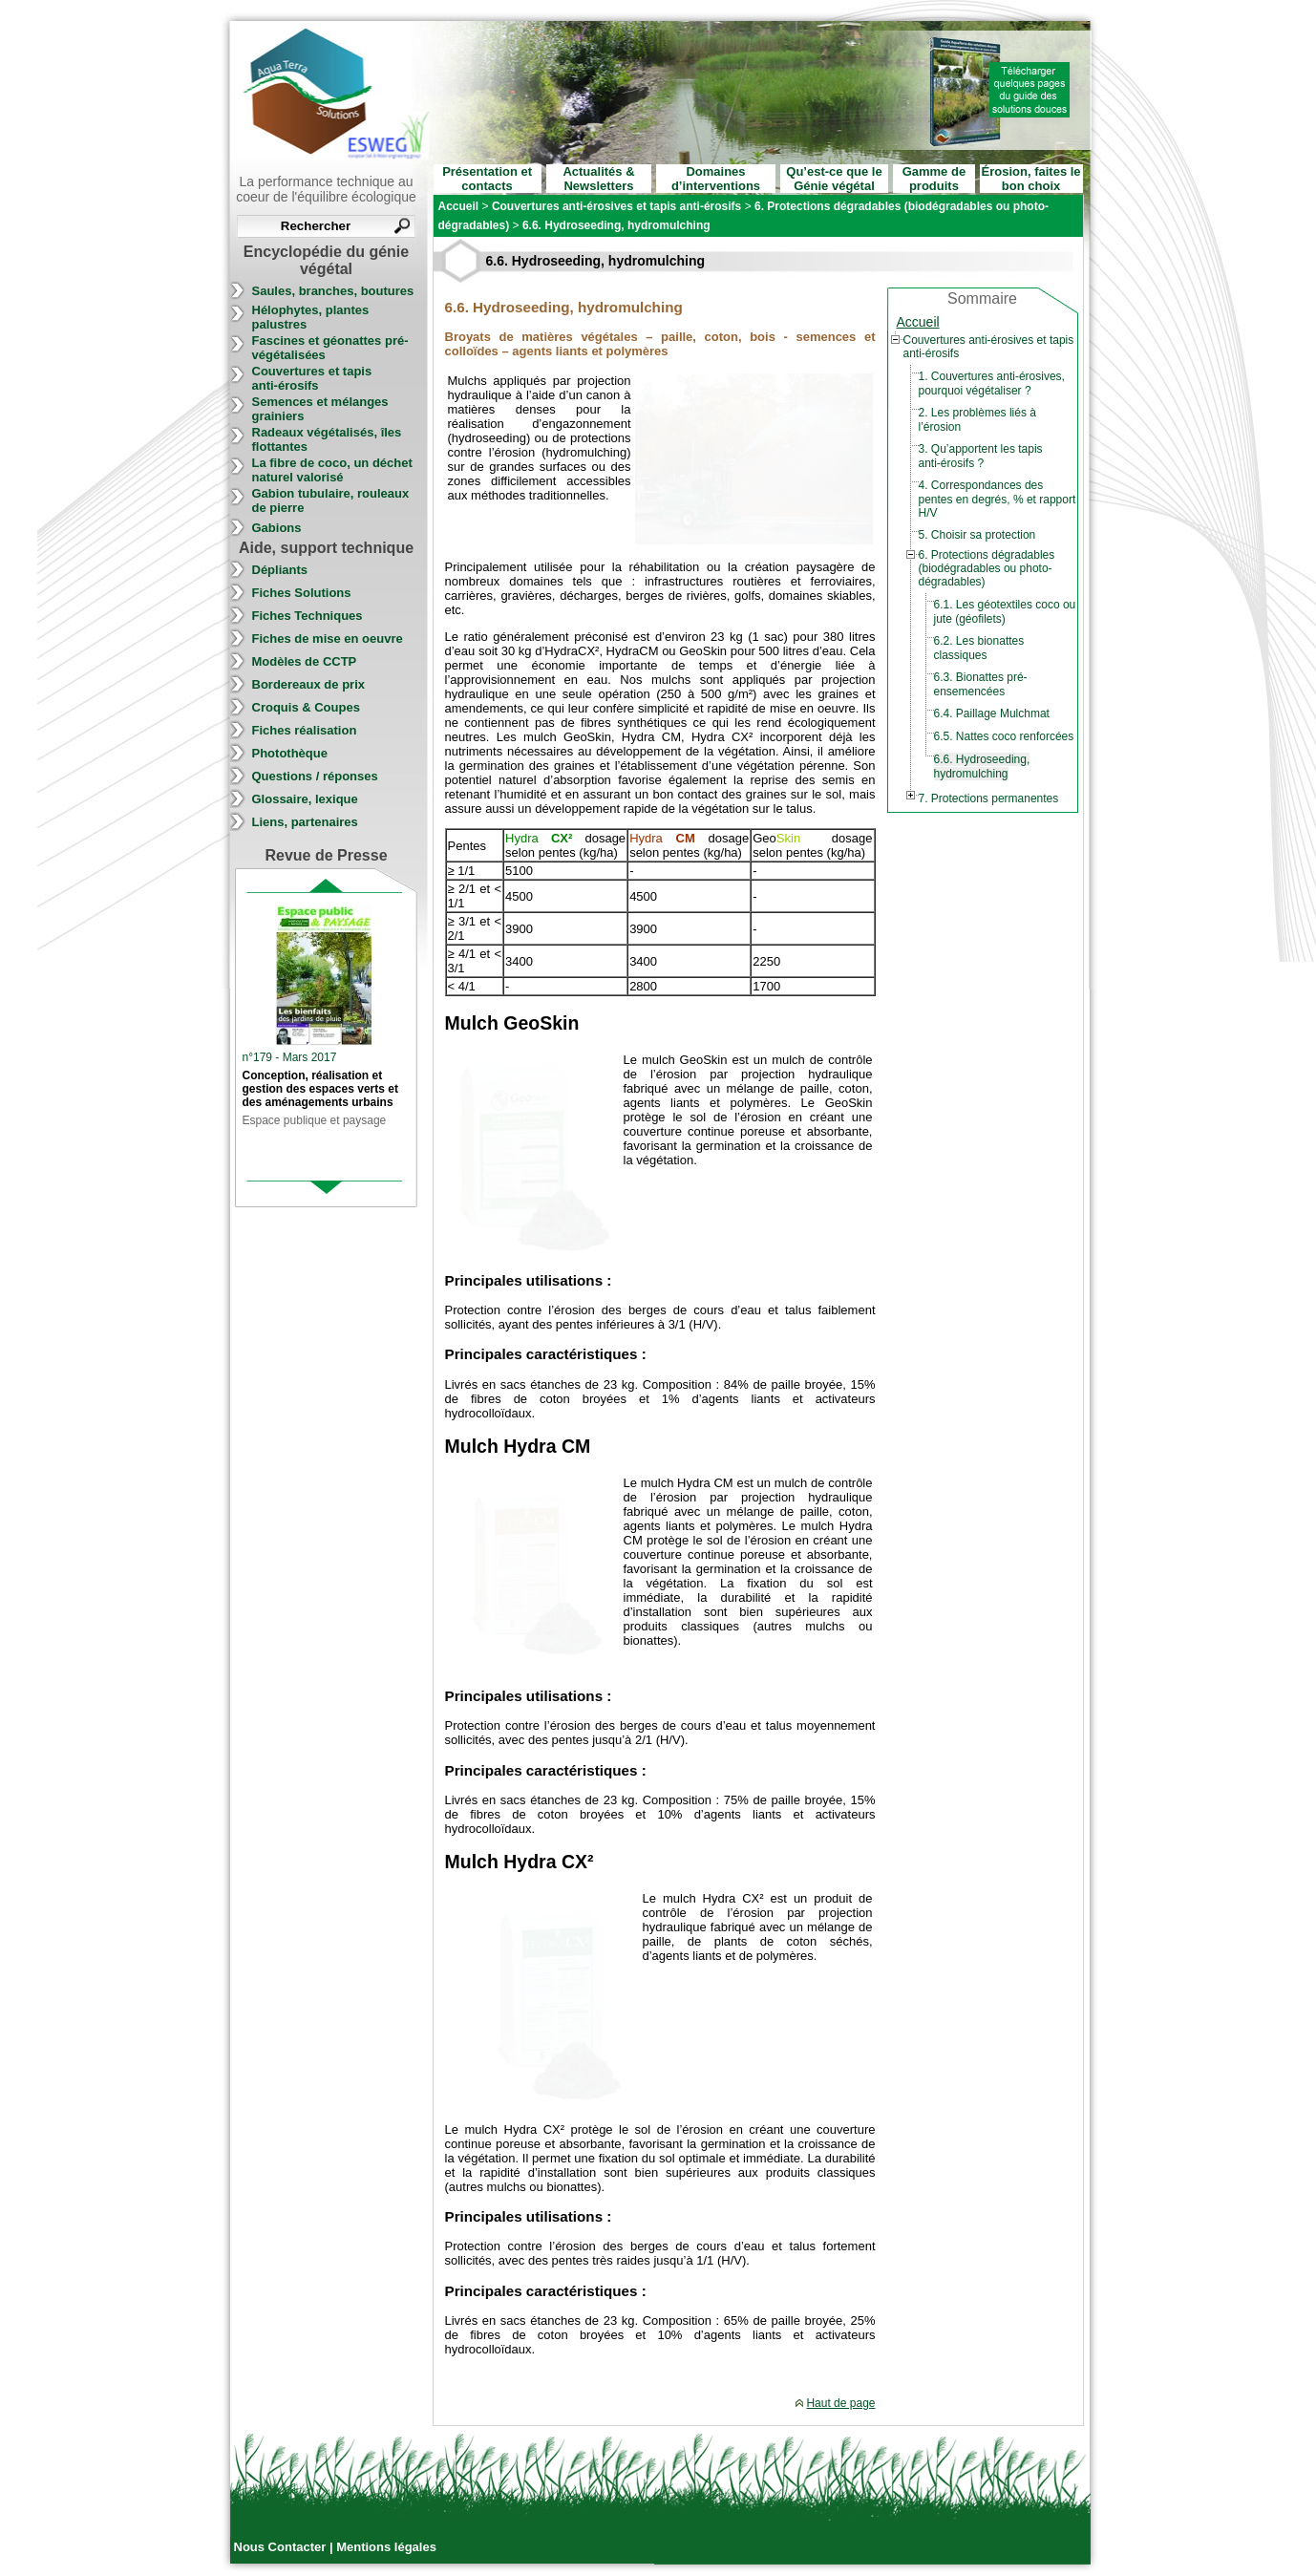  Describe the element at coordinates (312, 378) in the screenshot. I see `Couvertures et tapis anti-érosifs` at that location.